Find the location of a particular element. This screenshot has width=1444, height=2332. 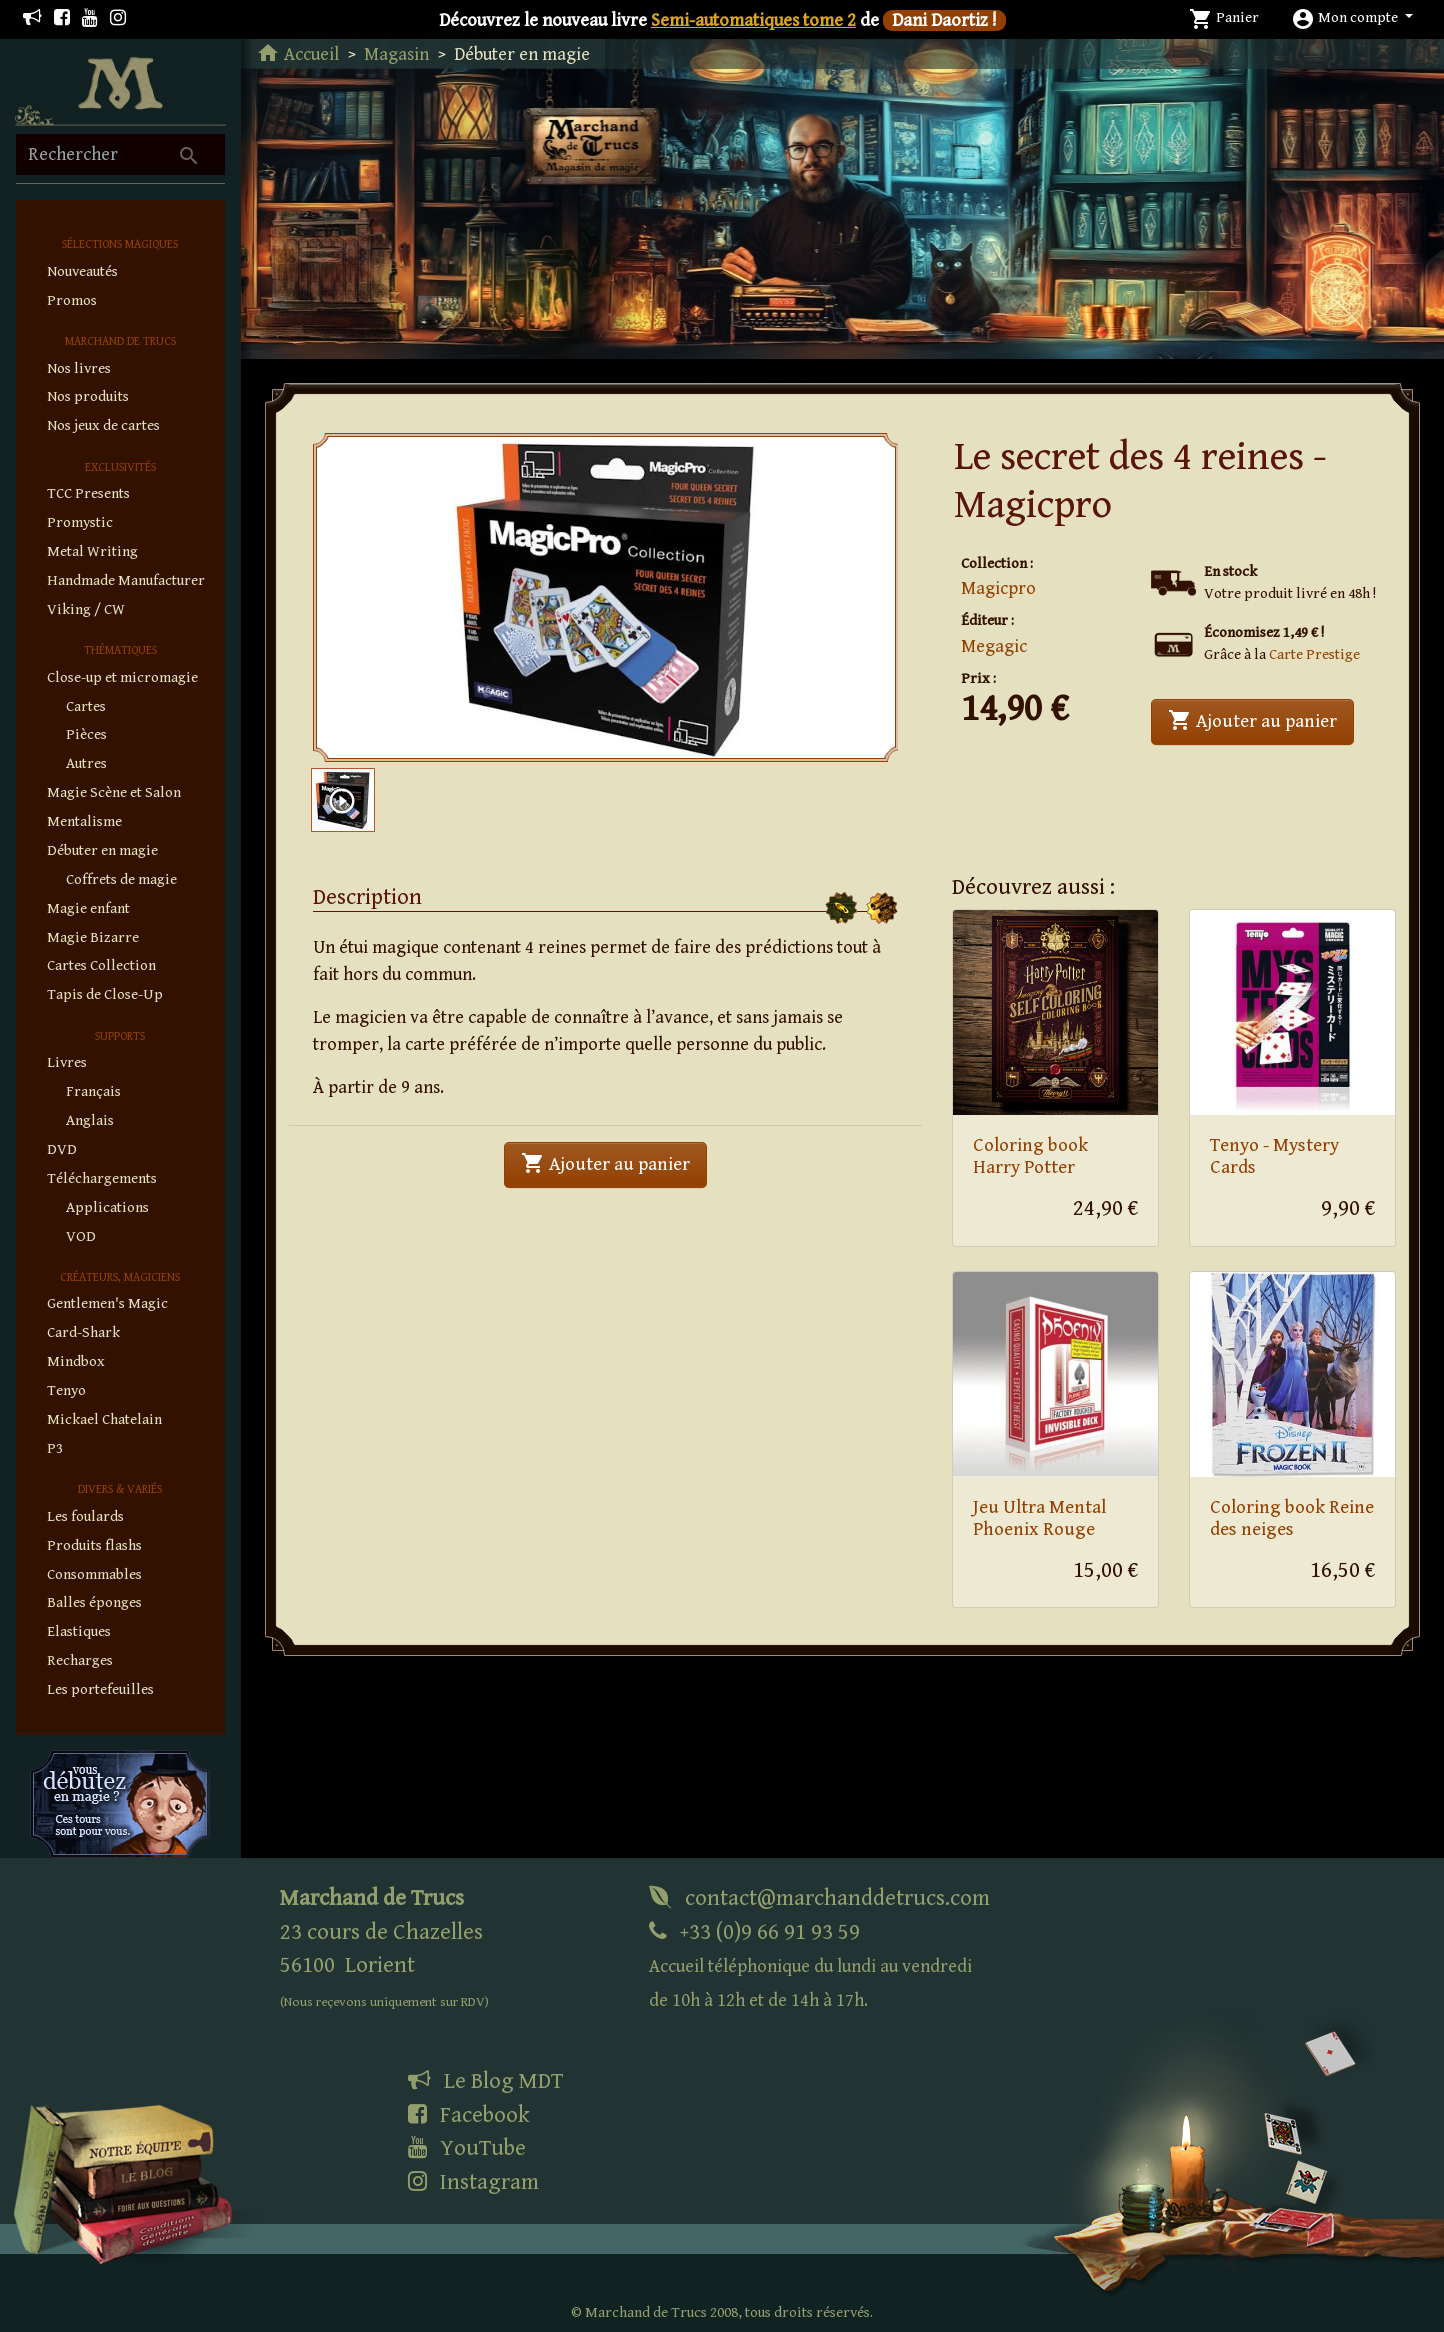

Coloring book Harry Potter is located at coordinates (1030, 1157).